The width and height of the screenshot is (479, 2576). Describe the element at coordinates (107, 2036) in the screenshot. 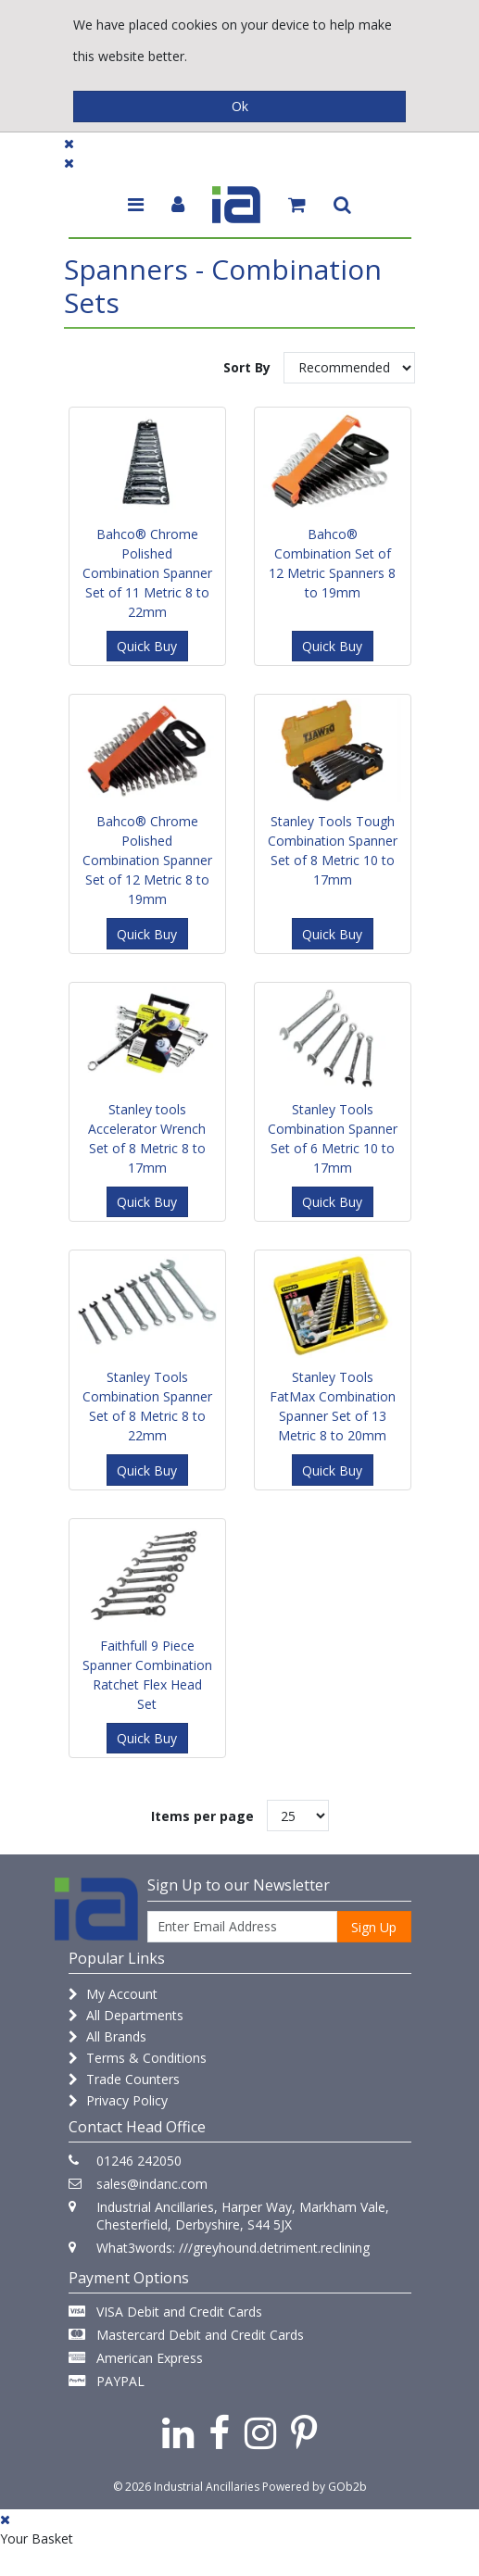

I see `All Brands` at that location.